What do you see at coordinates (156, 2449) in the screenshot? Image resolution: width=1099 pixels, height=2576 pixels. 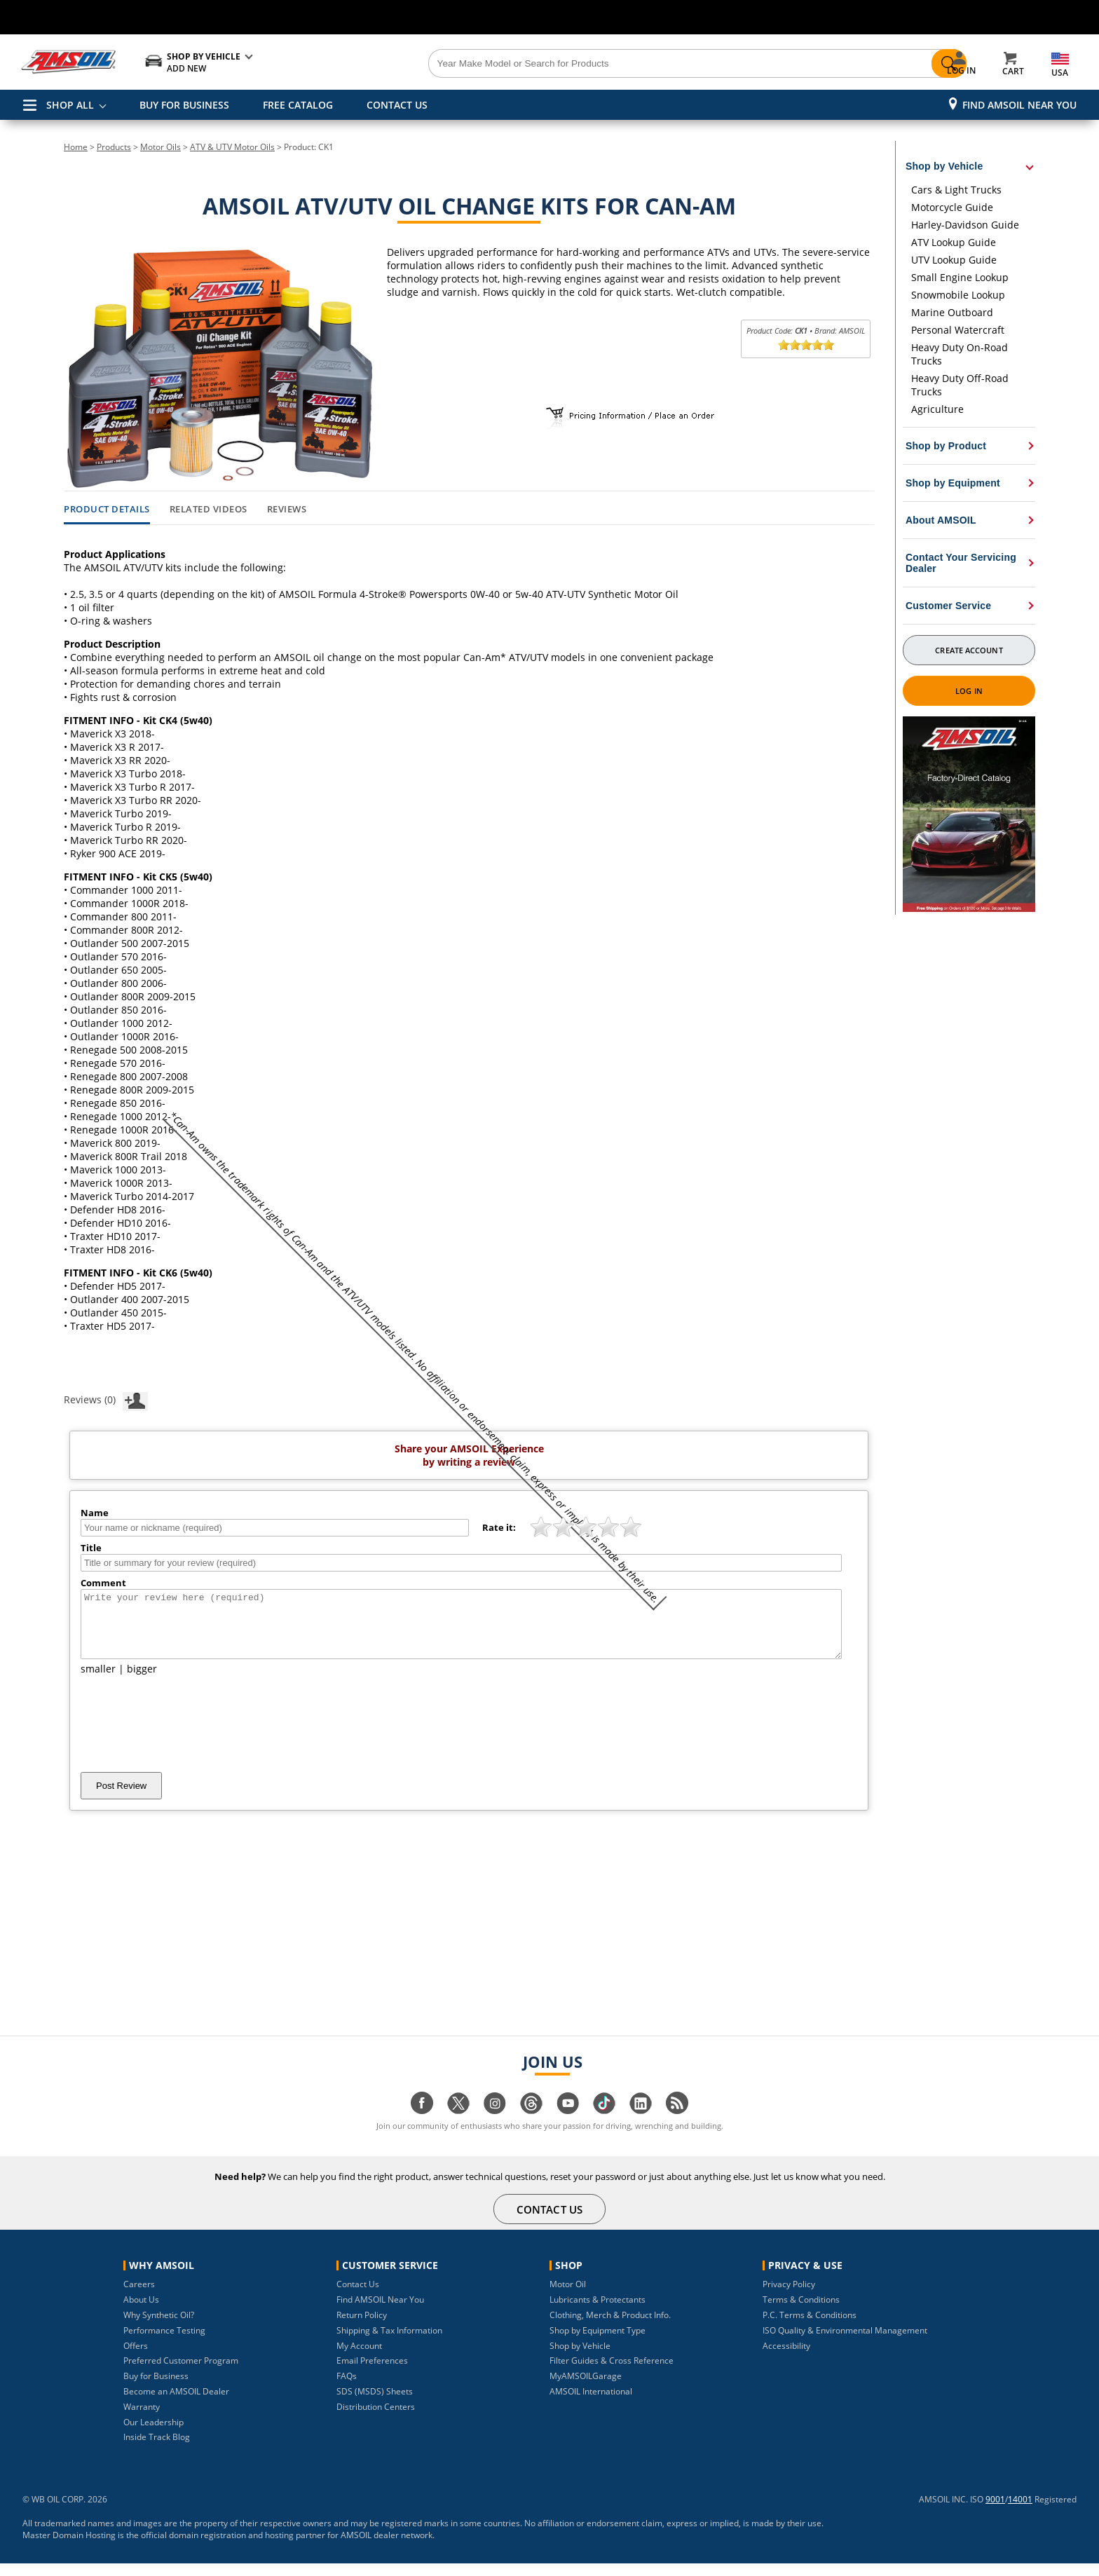 I see `Inside Track Blog` at bounding box center [156, 2449].